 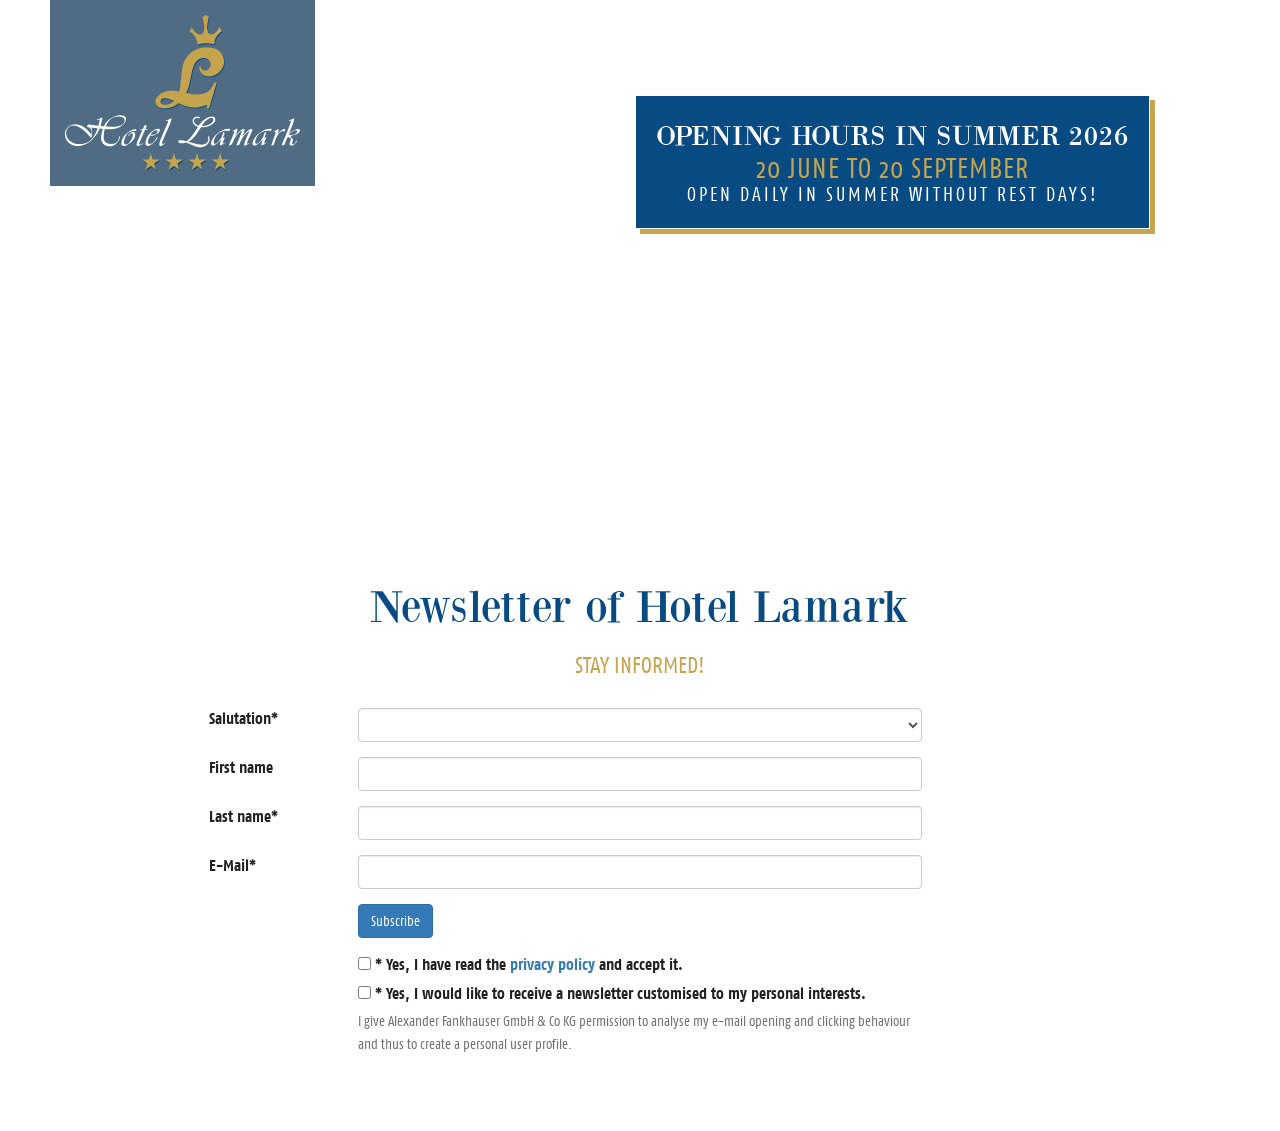 What do you see at coordinates (395, 921) in the screenshot?
I see `Subscribe` at bounding box center [395, 921].